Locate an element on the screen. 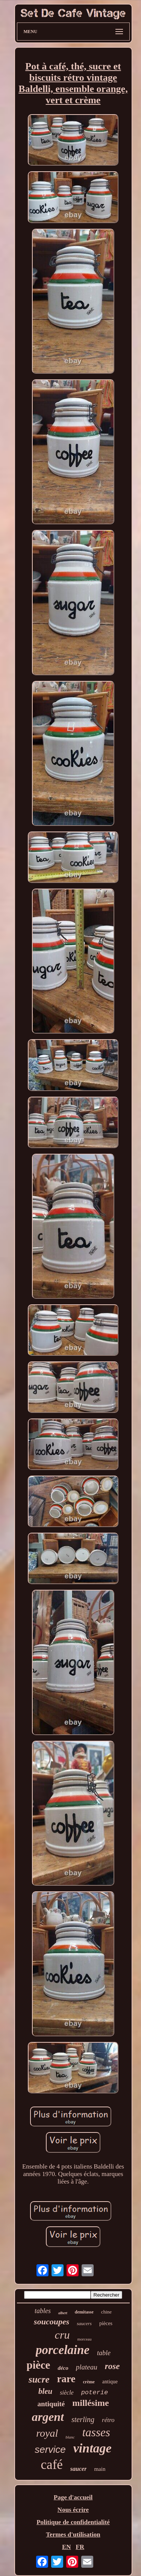  tasses is located at coordinates (96, 2432).